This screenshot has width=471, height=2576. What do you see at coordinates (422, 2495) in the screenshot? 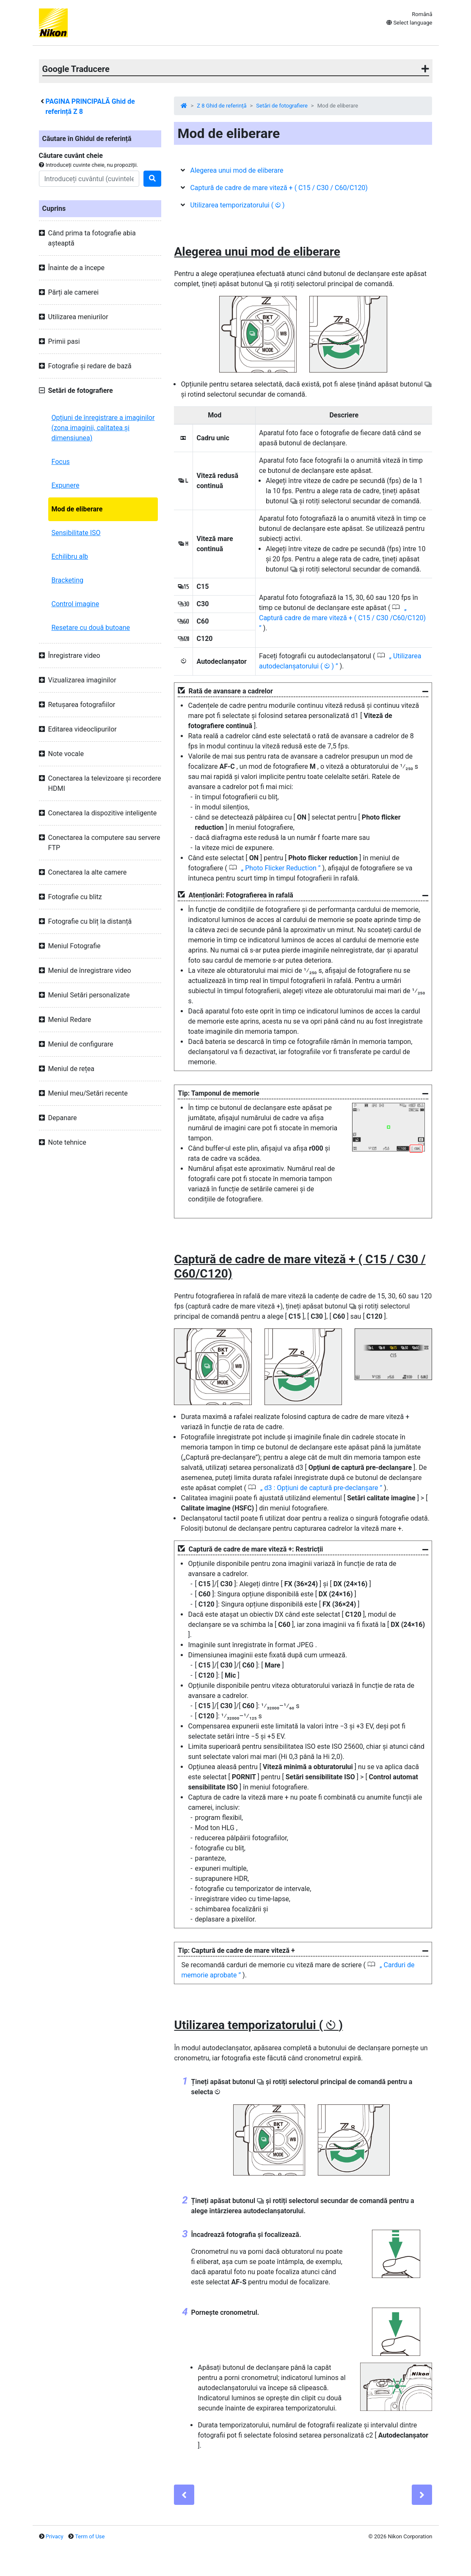
I see `[Next]` at bounding box center [422, 2495].